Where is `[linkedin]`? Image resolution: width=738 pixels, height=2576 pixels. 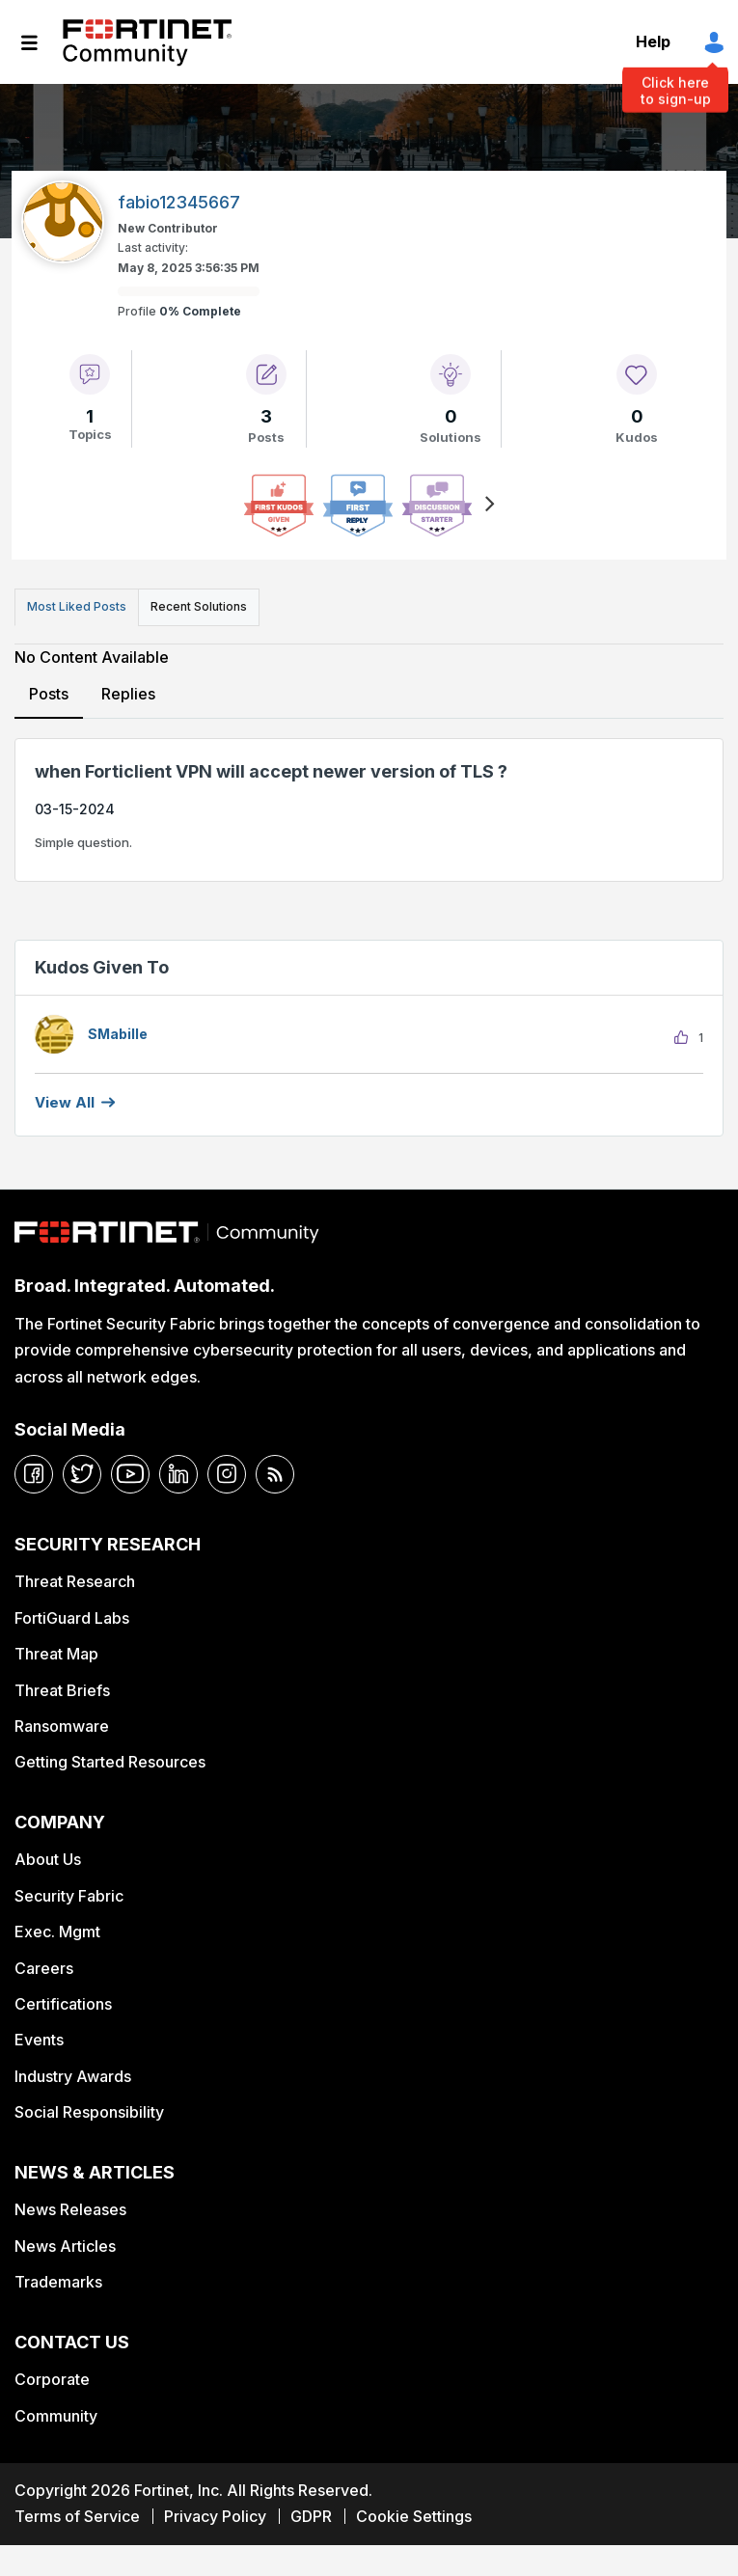 [linkedin] is located at coordinates (178, 1474).